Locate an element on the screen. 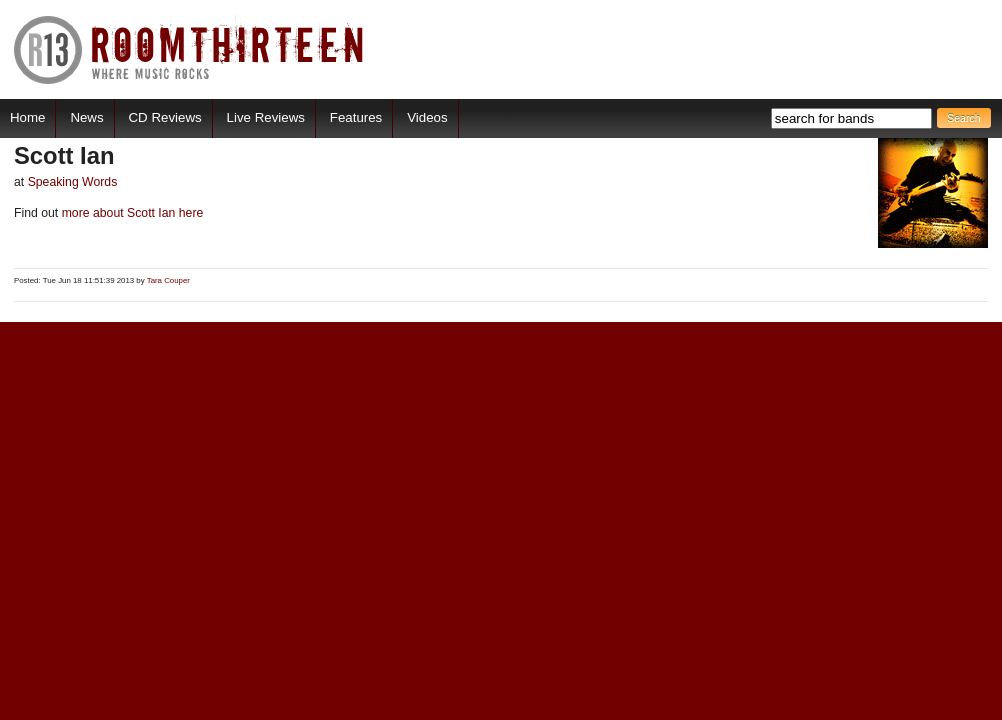 Image resolution: width=1002 pixels, height=720 pixels. Tara Couper is located at coordinates (168, 280).